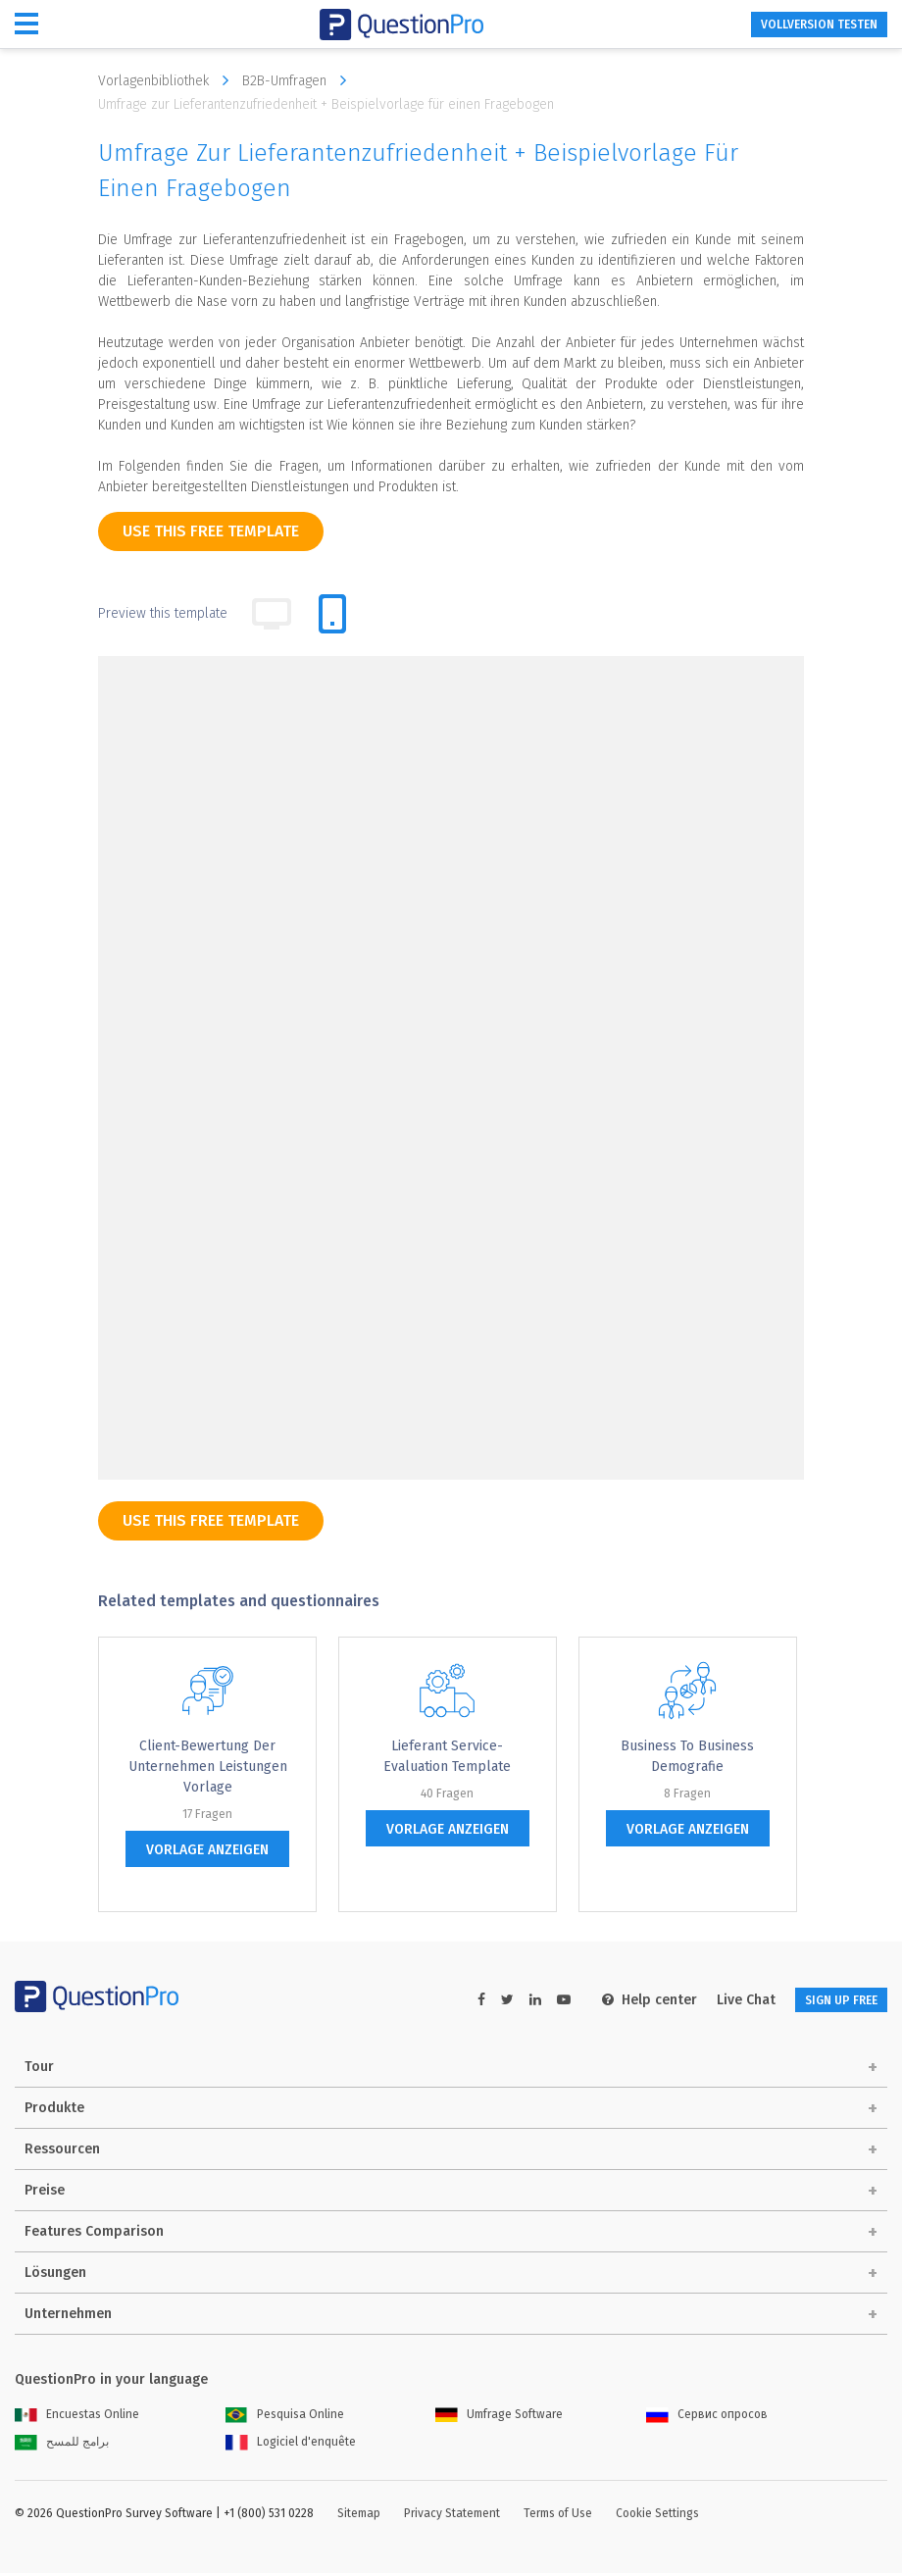 The image size is (902, 2576). Describe the element at coordinates (55, 2275) in the screenshot. I see `Lösungen` at that location.